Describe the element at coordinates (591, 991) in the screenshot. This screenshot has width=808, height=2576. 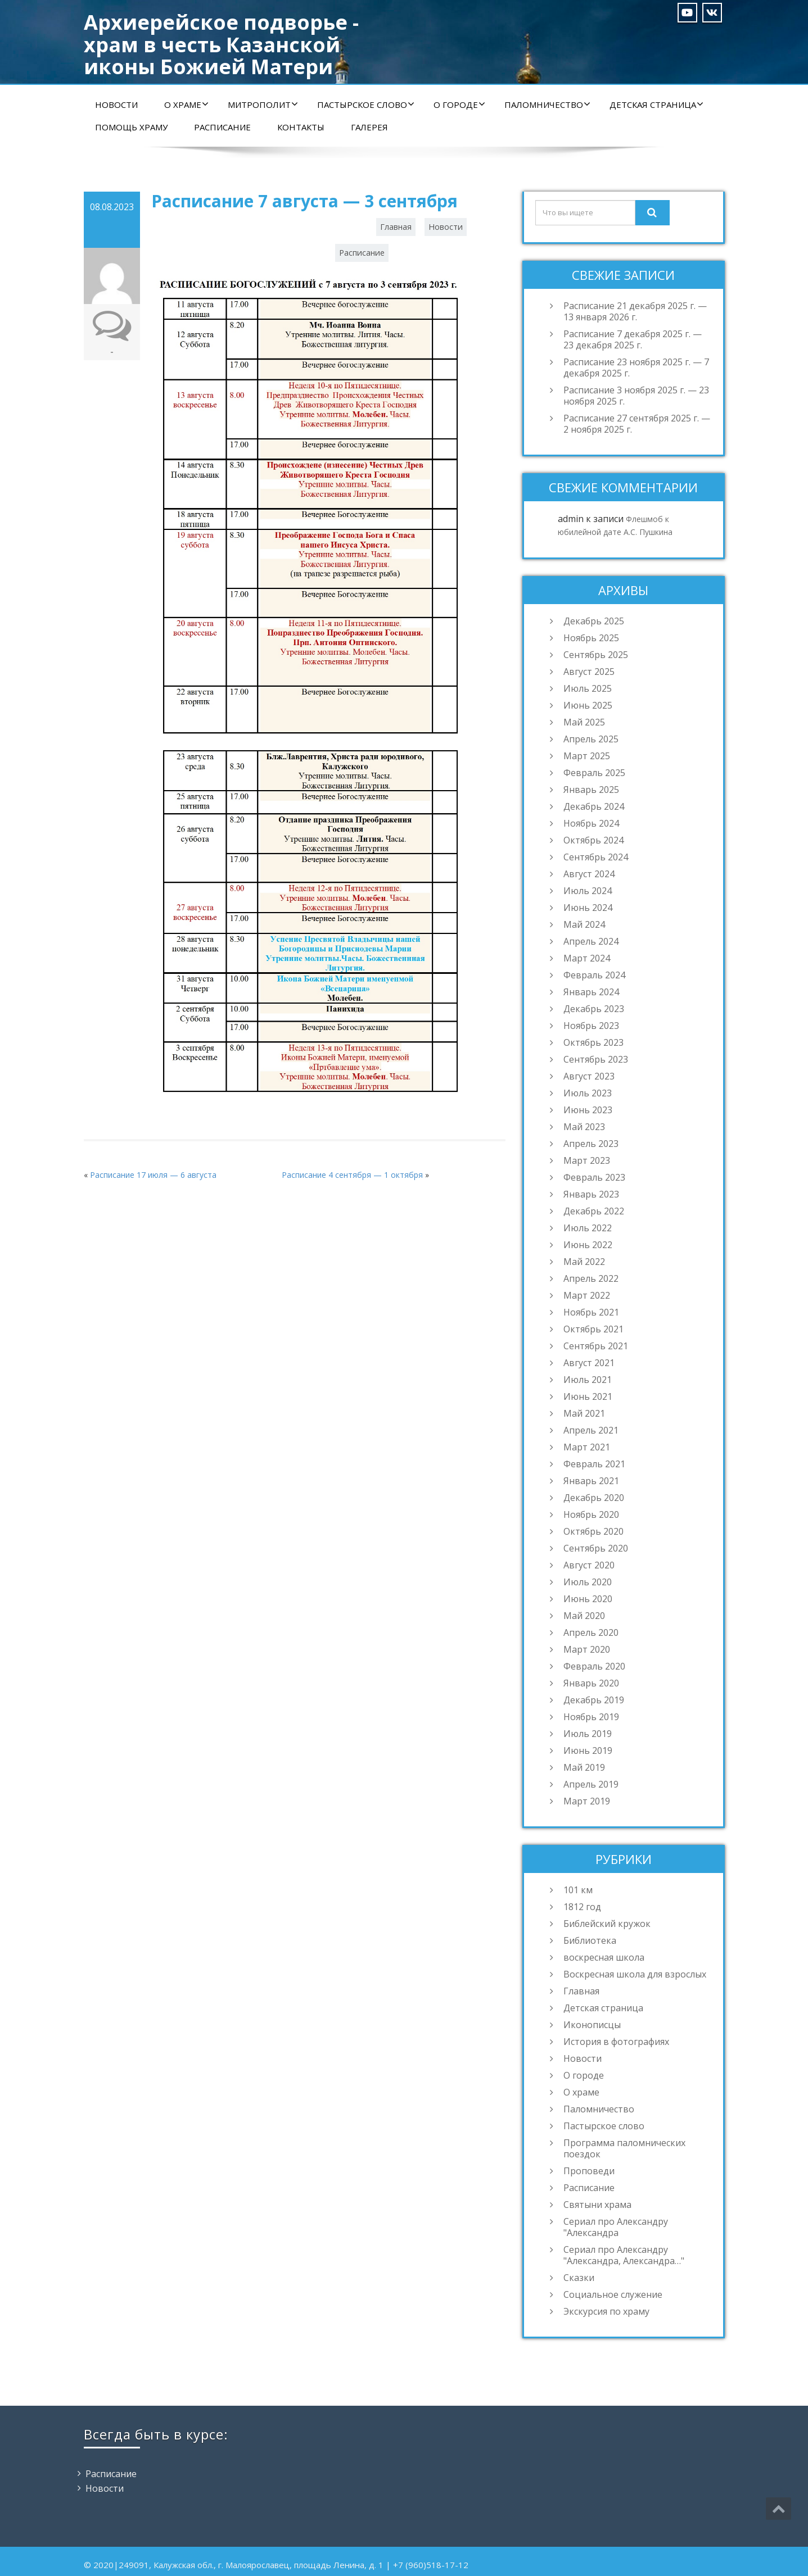
I see `Январь 2024` at that location.